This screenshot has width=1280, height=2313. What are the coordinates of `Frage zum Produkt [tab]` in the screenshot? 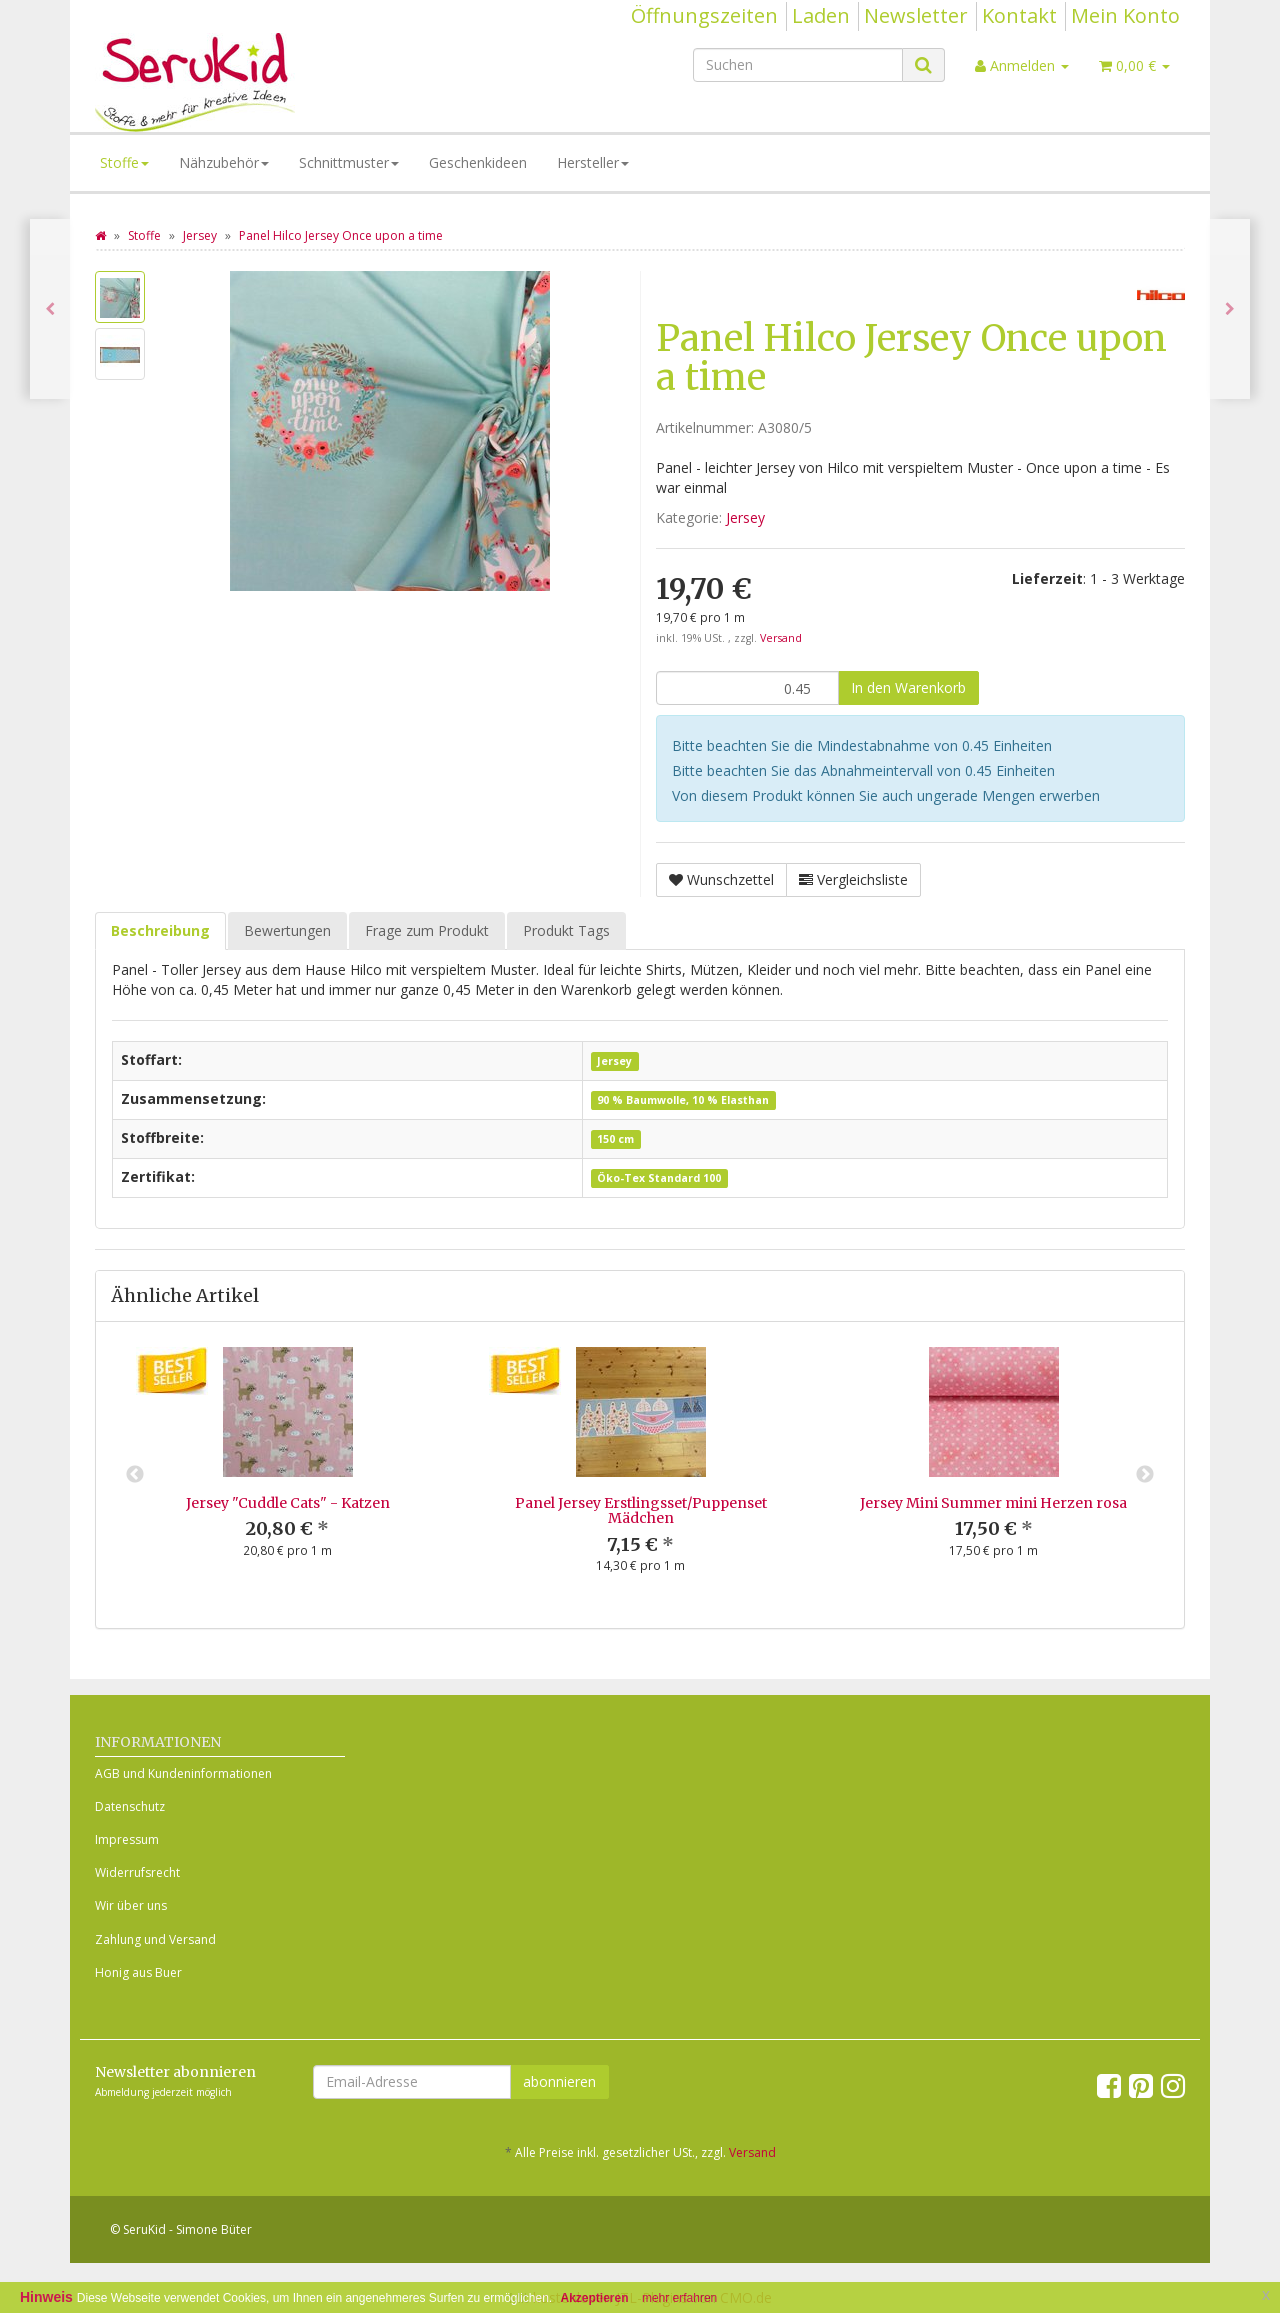 It's located at (427, 930).